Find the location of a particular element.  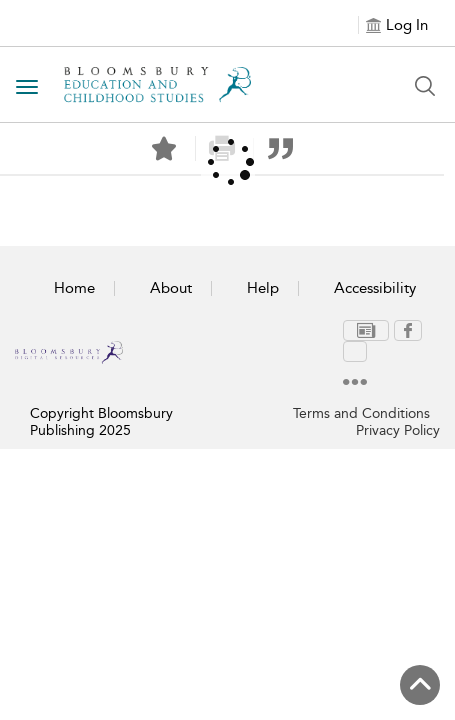

[Back to top] is located at coordinates (420, 685).